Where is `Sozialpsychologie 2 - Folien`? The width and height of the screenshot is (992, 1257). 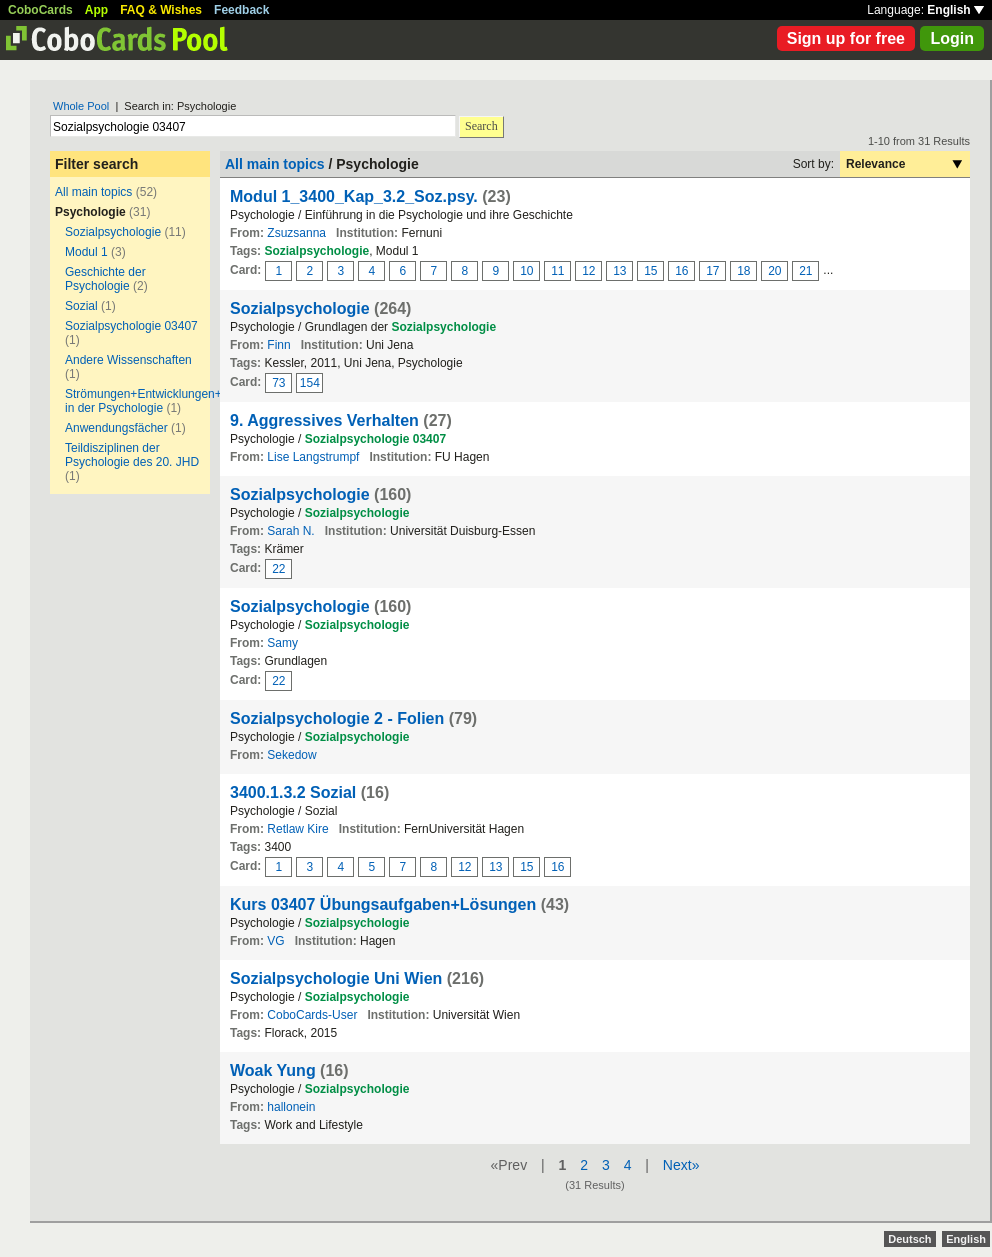
Sozialpsychologie 2 - Folien is located at coordinates (337, 718).